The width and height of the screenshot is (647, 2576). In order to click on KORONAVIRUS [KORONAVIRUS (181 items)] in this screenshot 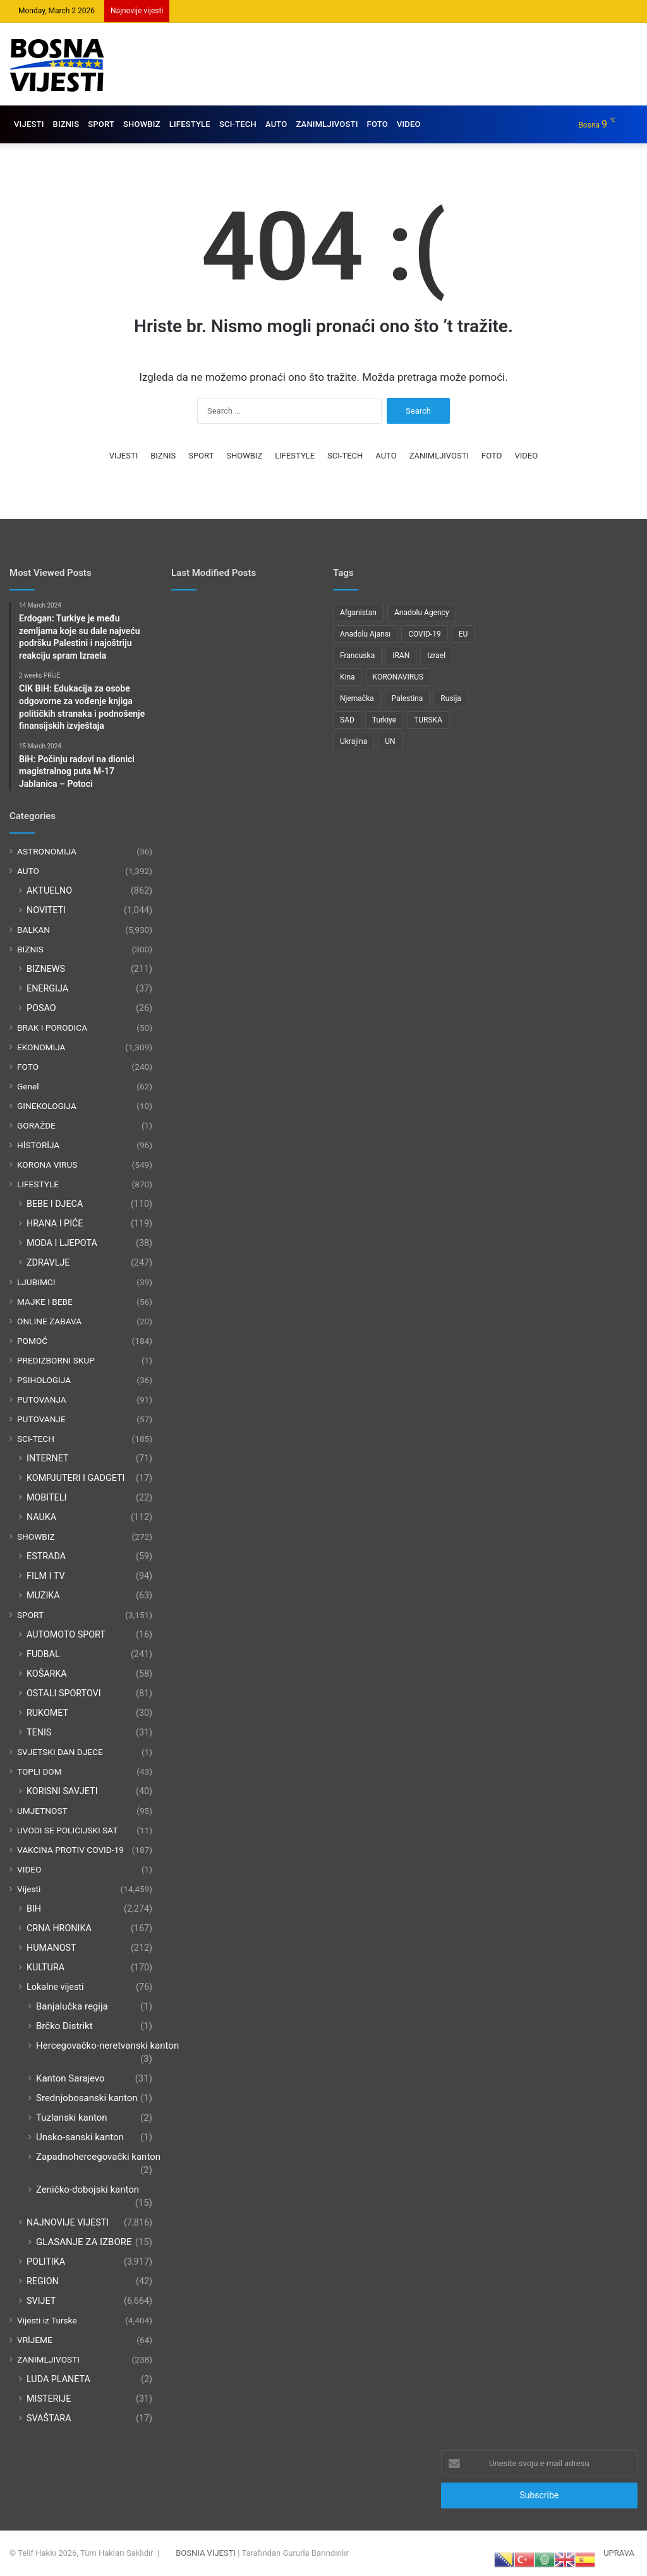, I will do `click(398, 677)`.